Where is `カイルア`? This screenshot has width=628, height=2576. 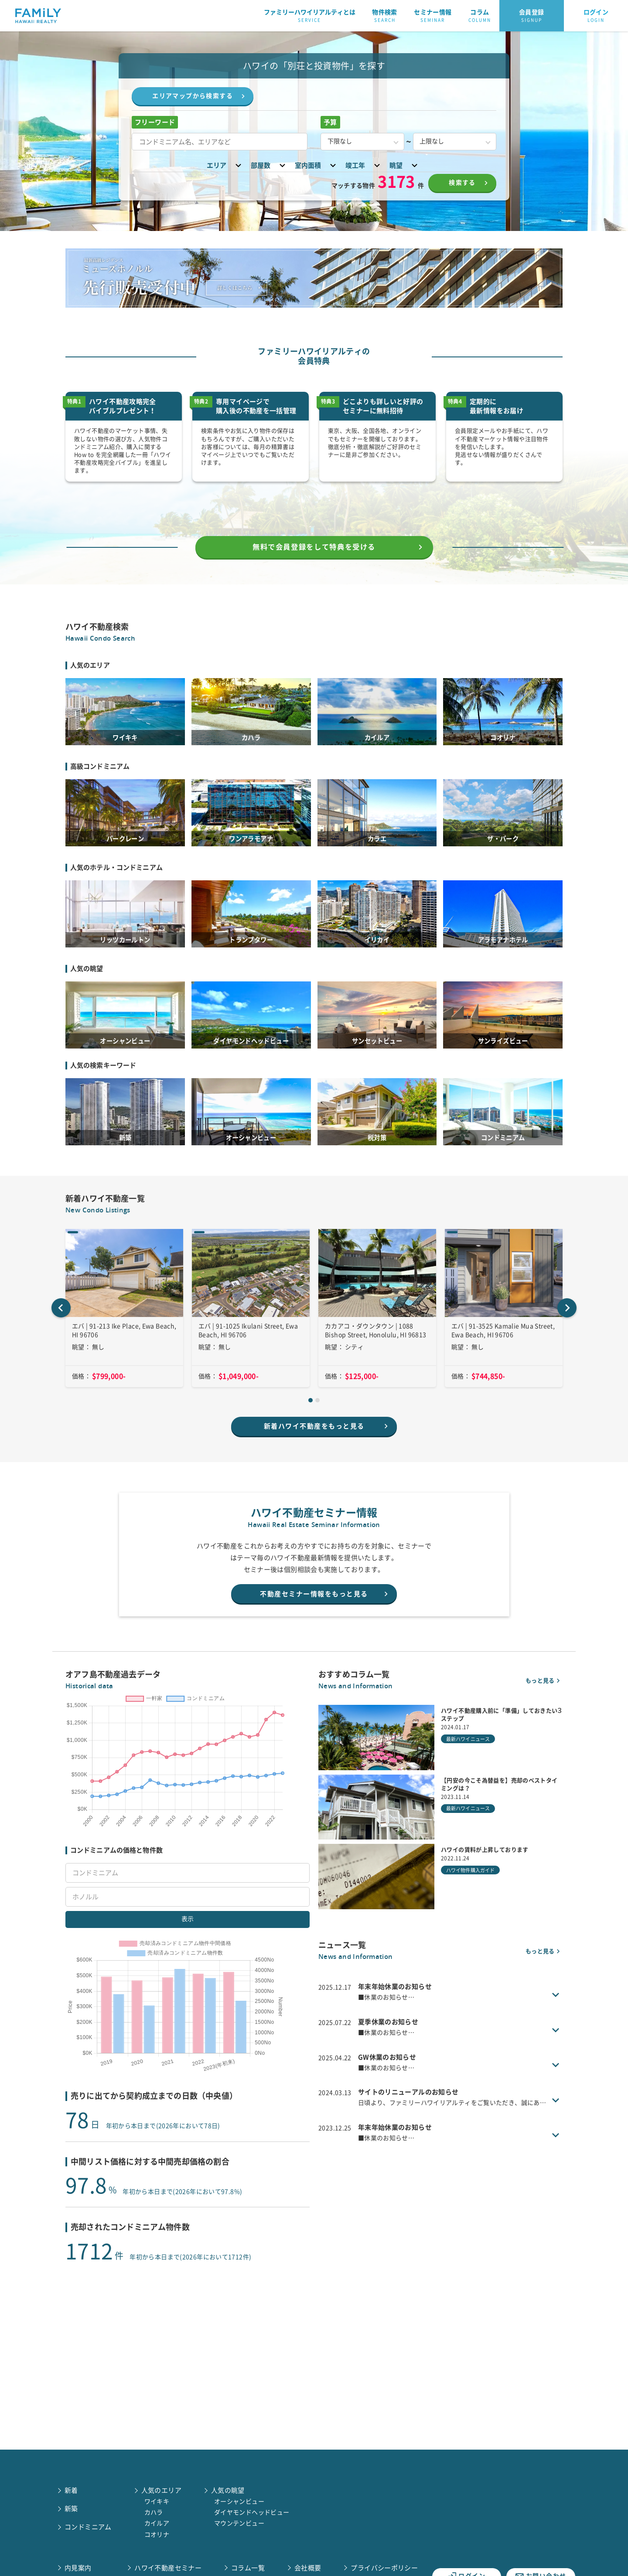
カイルア is located at coordinates (157, 2523).